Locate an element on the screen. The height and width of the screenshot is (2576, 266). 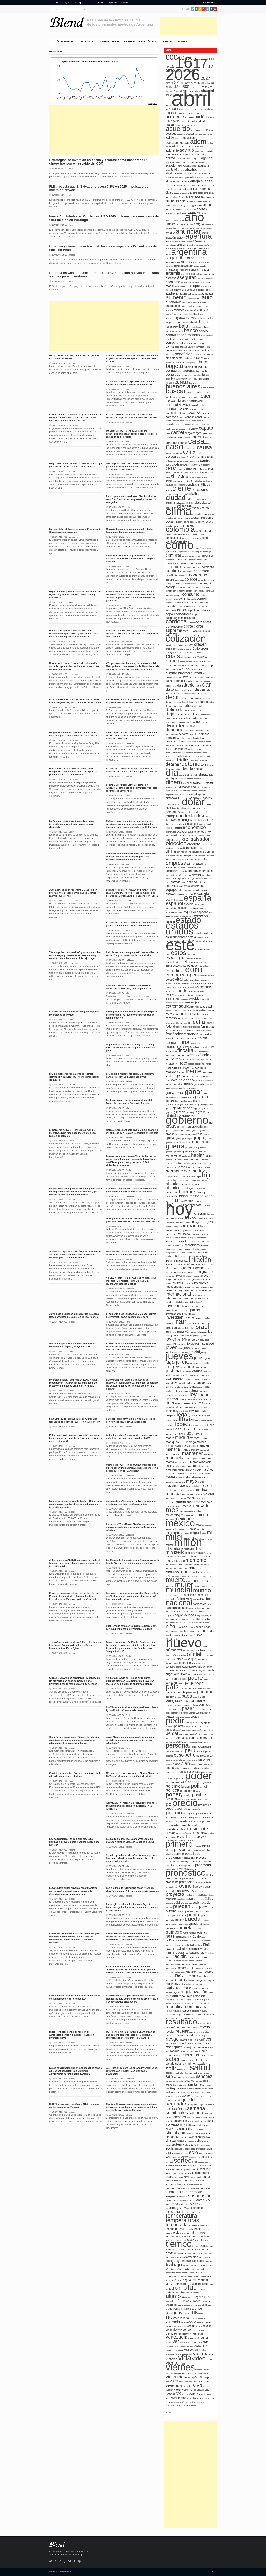
integrantes is located at coordinates (201, 1282).